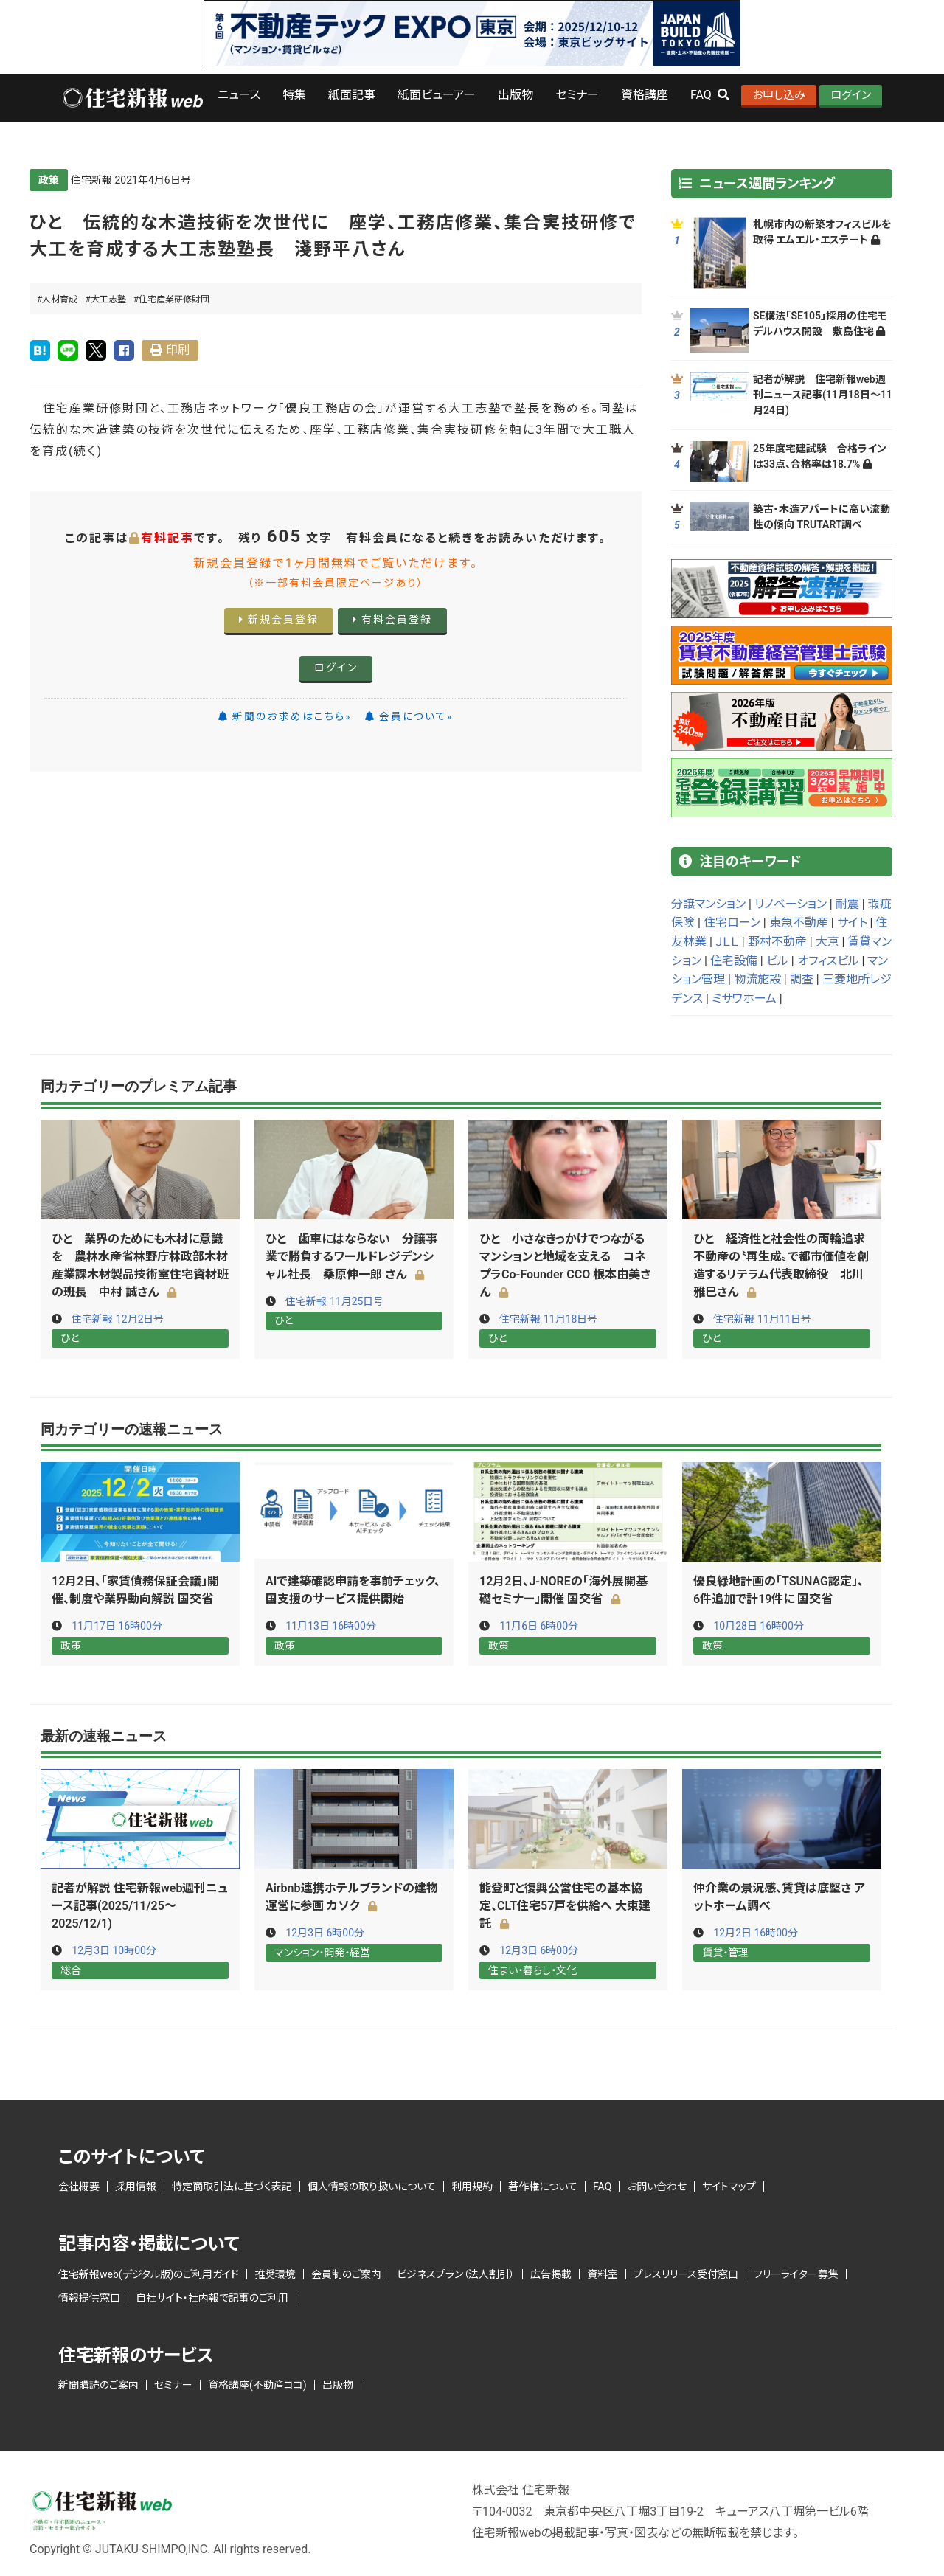 This screenshot has height=2576, width=944. What do you see at coordinates (847, 904) in the screenshot?
I see `耐震` at bounding box center [847, 904].